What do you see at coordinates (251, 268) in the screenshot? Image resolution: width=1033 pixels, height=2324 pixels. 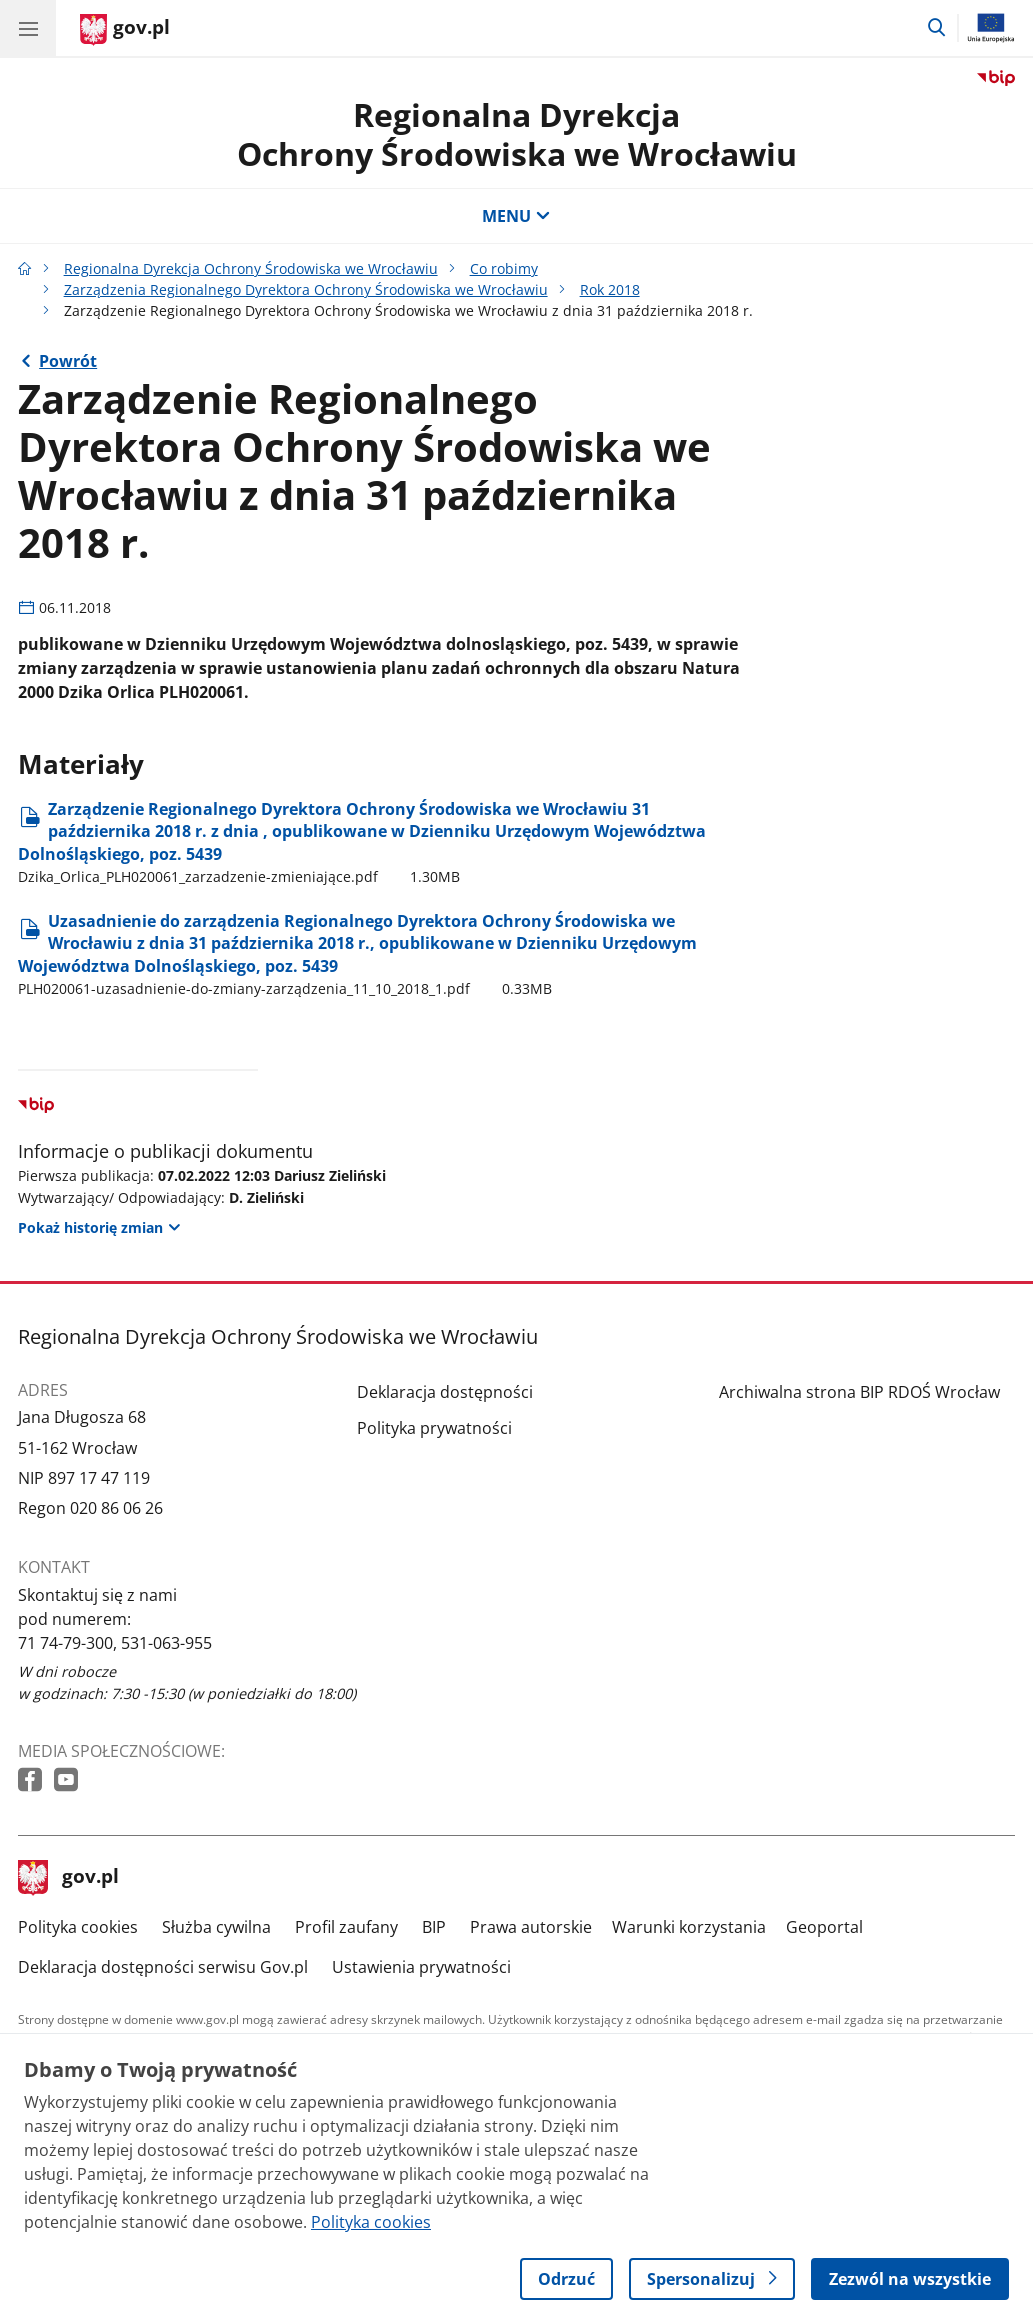 I see `Regionalna Dyrekcja Ochrony Środowiska we Wrocławiu` at bounding box center [251, 268].